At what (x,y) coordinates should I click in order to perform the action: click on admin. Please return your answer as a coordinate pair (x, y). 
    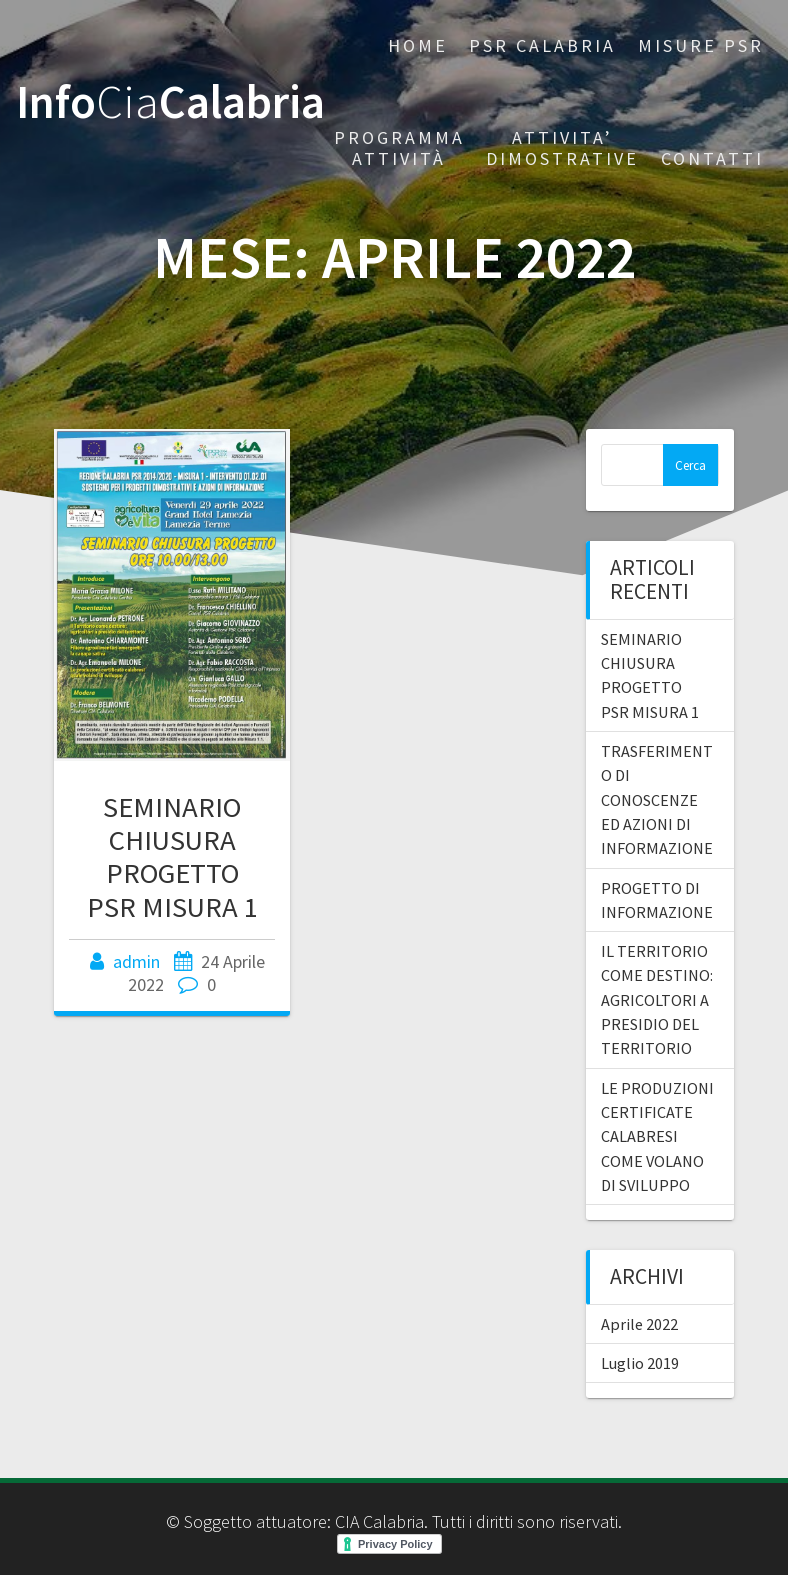
    Looking at the image, I should click on (136, 961).